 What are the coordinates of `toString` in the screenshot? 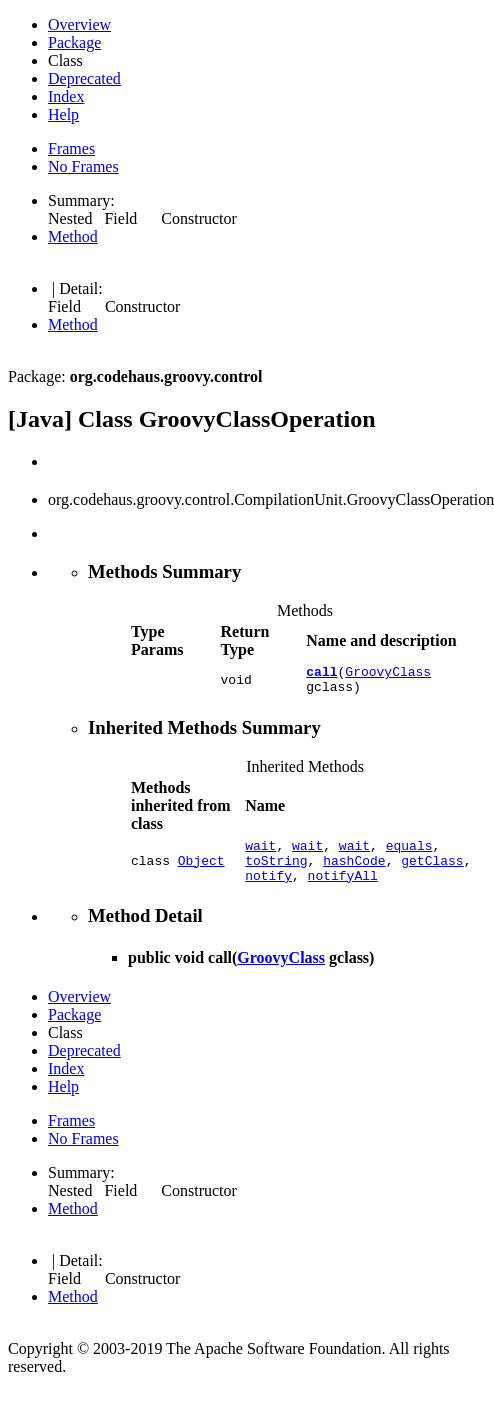 It's located at (276, 872).